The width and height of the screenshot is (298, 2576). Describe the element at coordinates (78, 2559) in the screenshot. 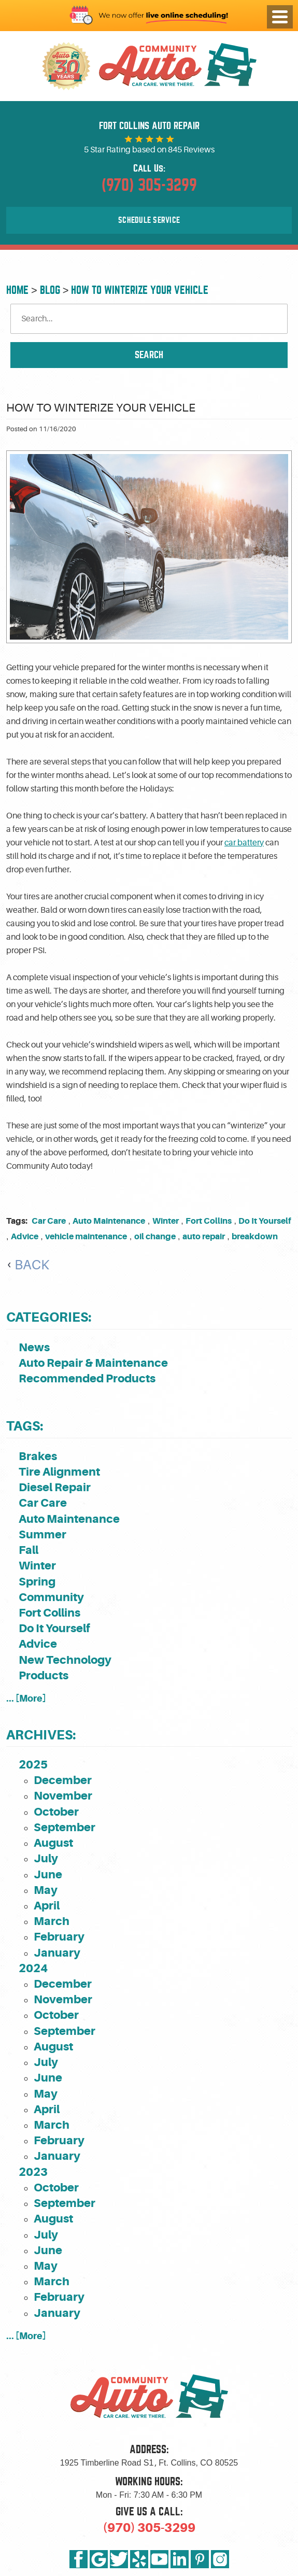

I see `Facebook` at that location.